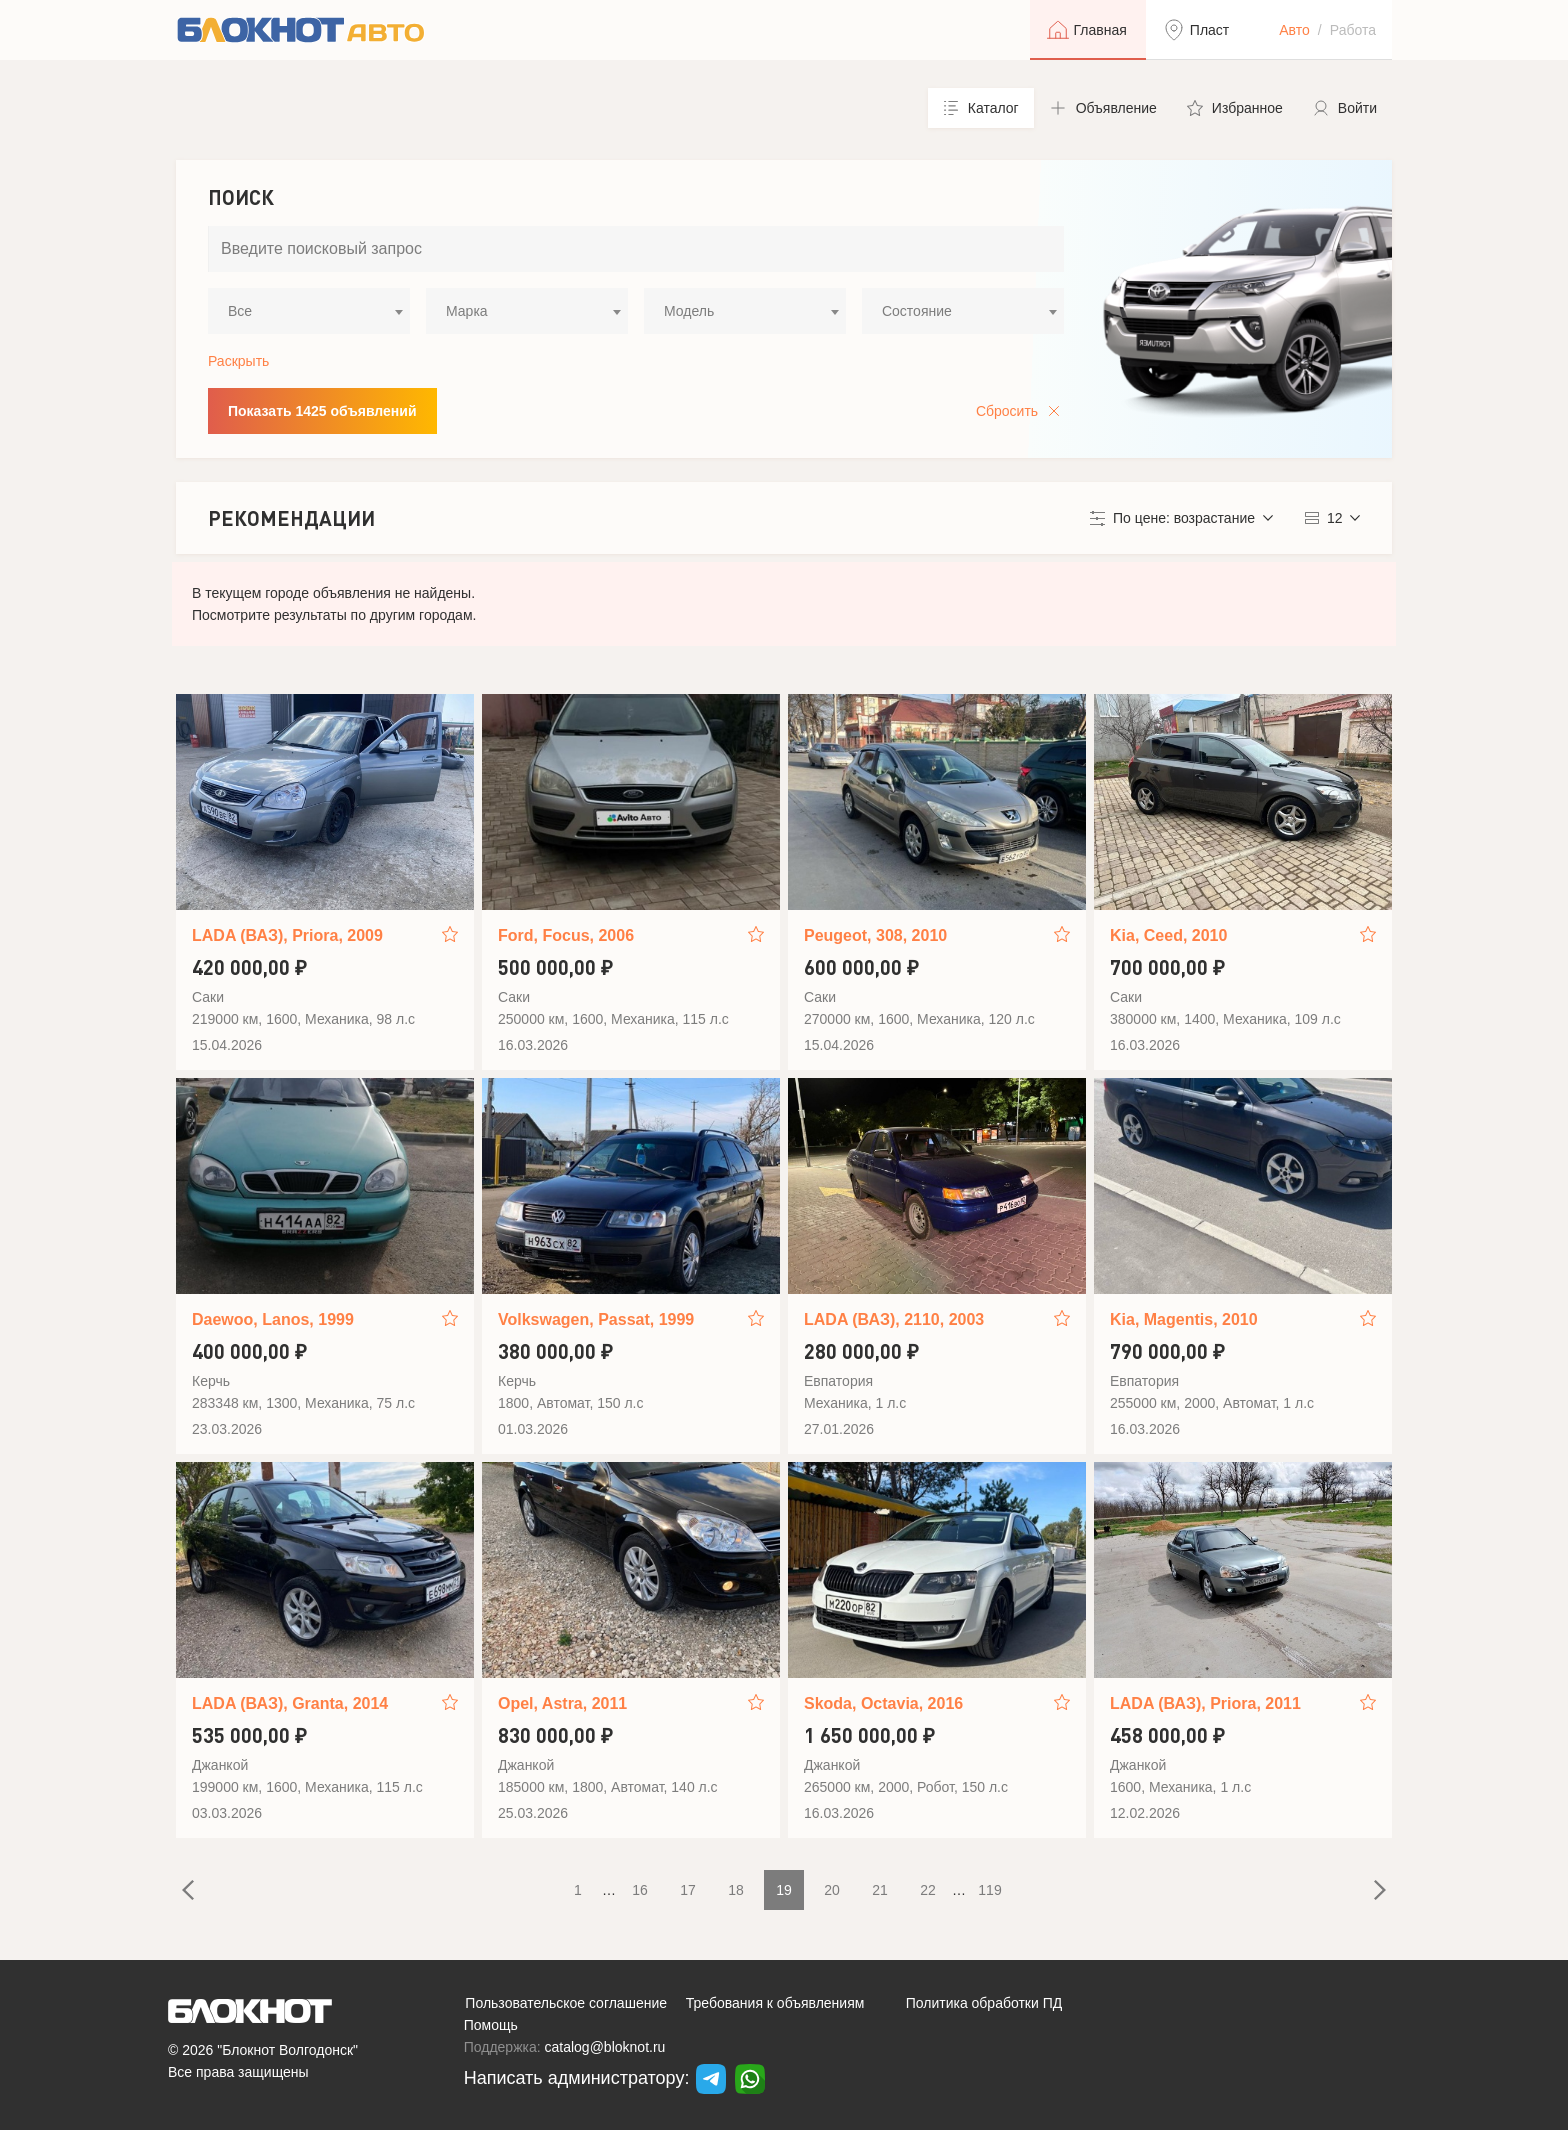 The height and width of the screenshot is (2130, 1568). Describe the element at coordinates (605, 2047) in the screenshot. I see `catalog@bloknot.ru` at that location.